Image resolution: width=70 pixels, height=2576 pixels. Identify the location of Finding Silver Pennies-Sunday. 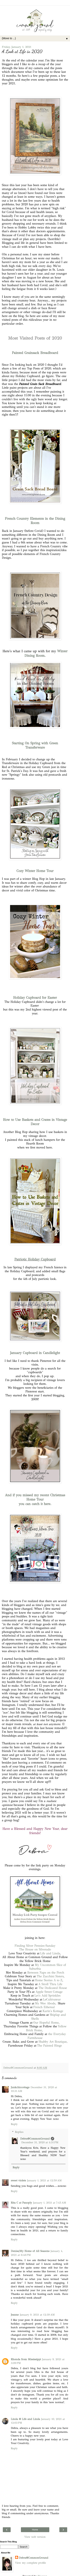
(35, 1945).